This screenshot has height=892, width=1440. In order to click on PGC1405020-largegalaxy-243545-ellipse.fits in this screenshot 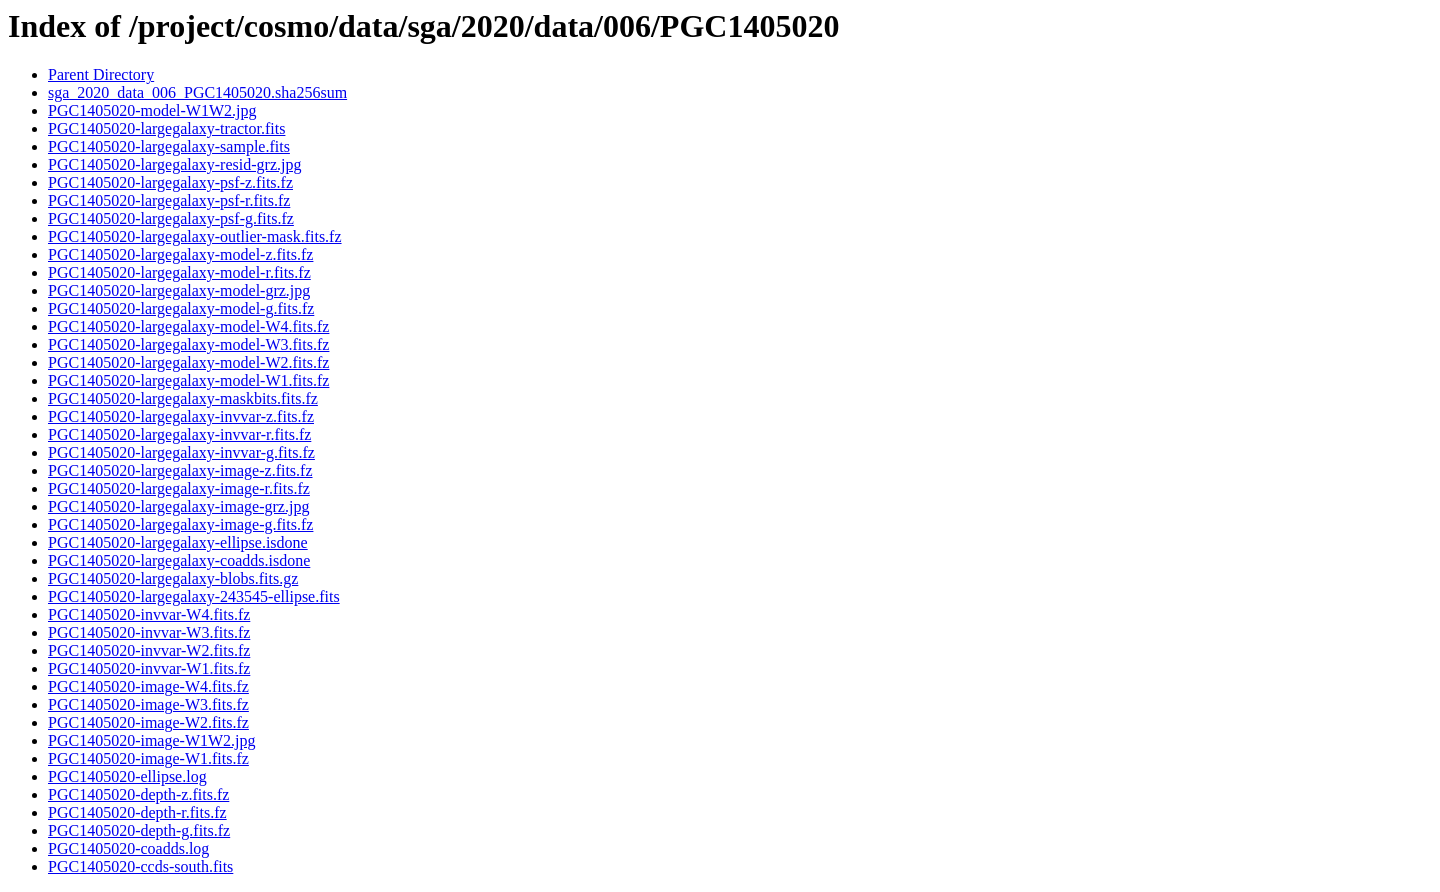, I will do `click(194, 596)`.